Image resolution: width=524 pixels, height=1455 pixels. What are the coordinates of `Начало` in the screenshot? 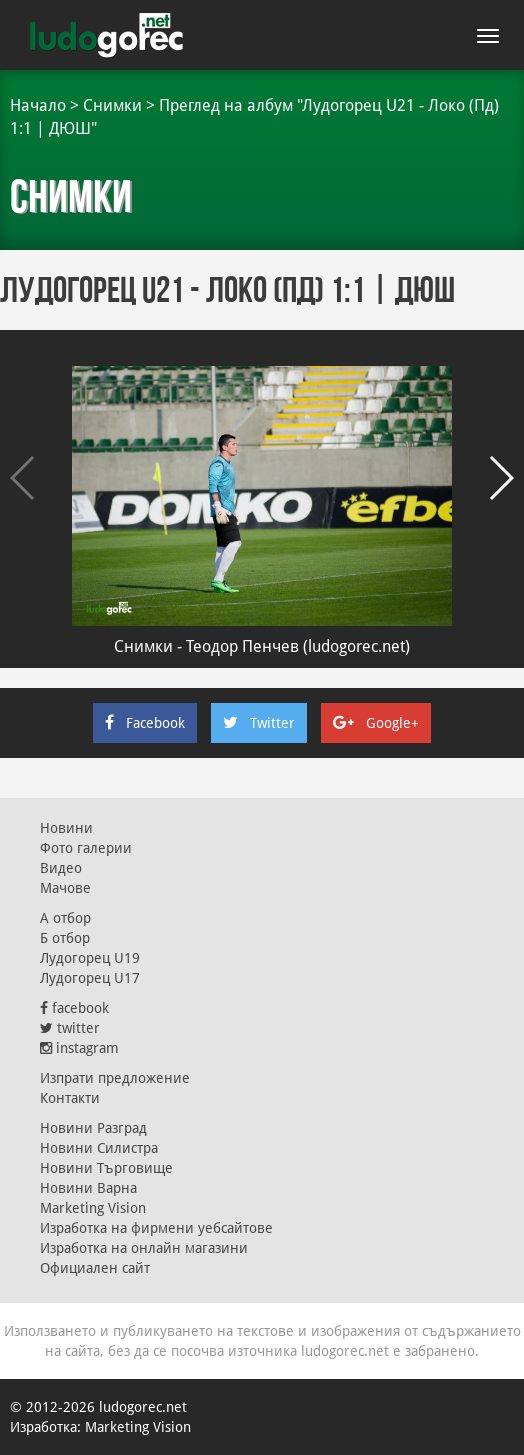 It's located at (38, 105).